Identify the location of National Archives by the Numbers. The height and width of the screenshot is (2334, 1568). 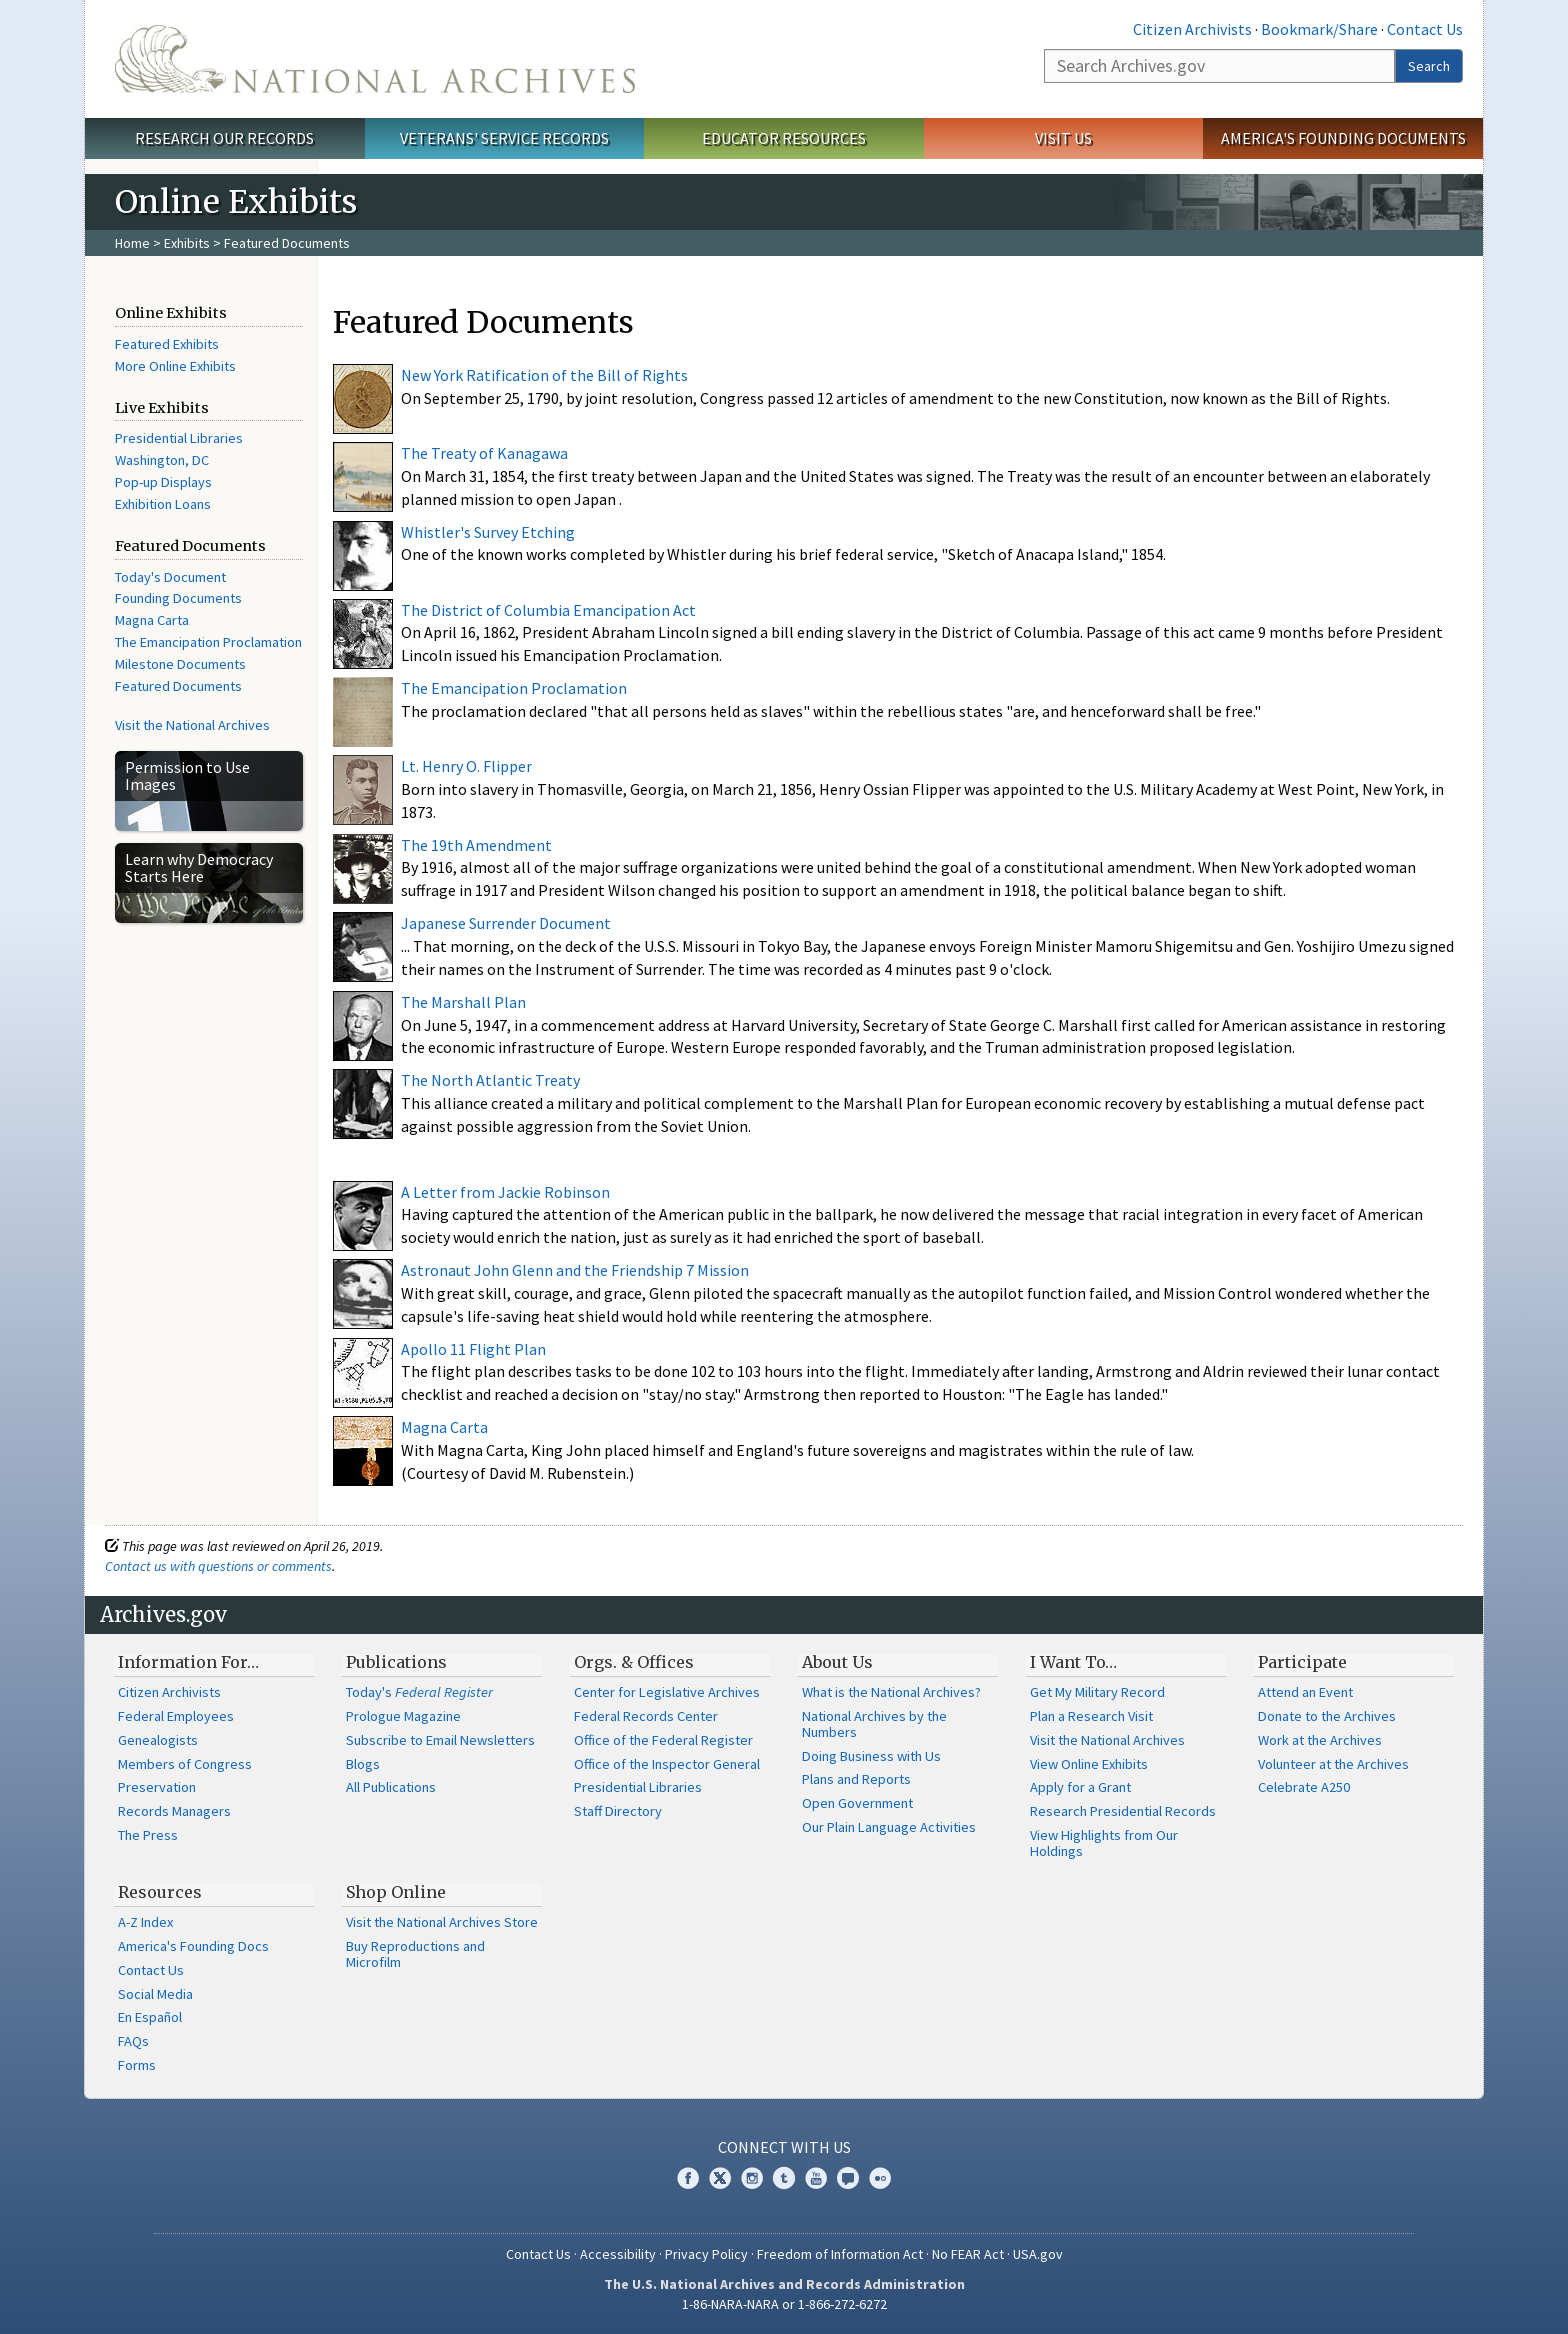
(874, 1724).